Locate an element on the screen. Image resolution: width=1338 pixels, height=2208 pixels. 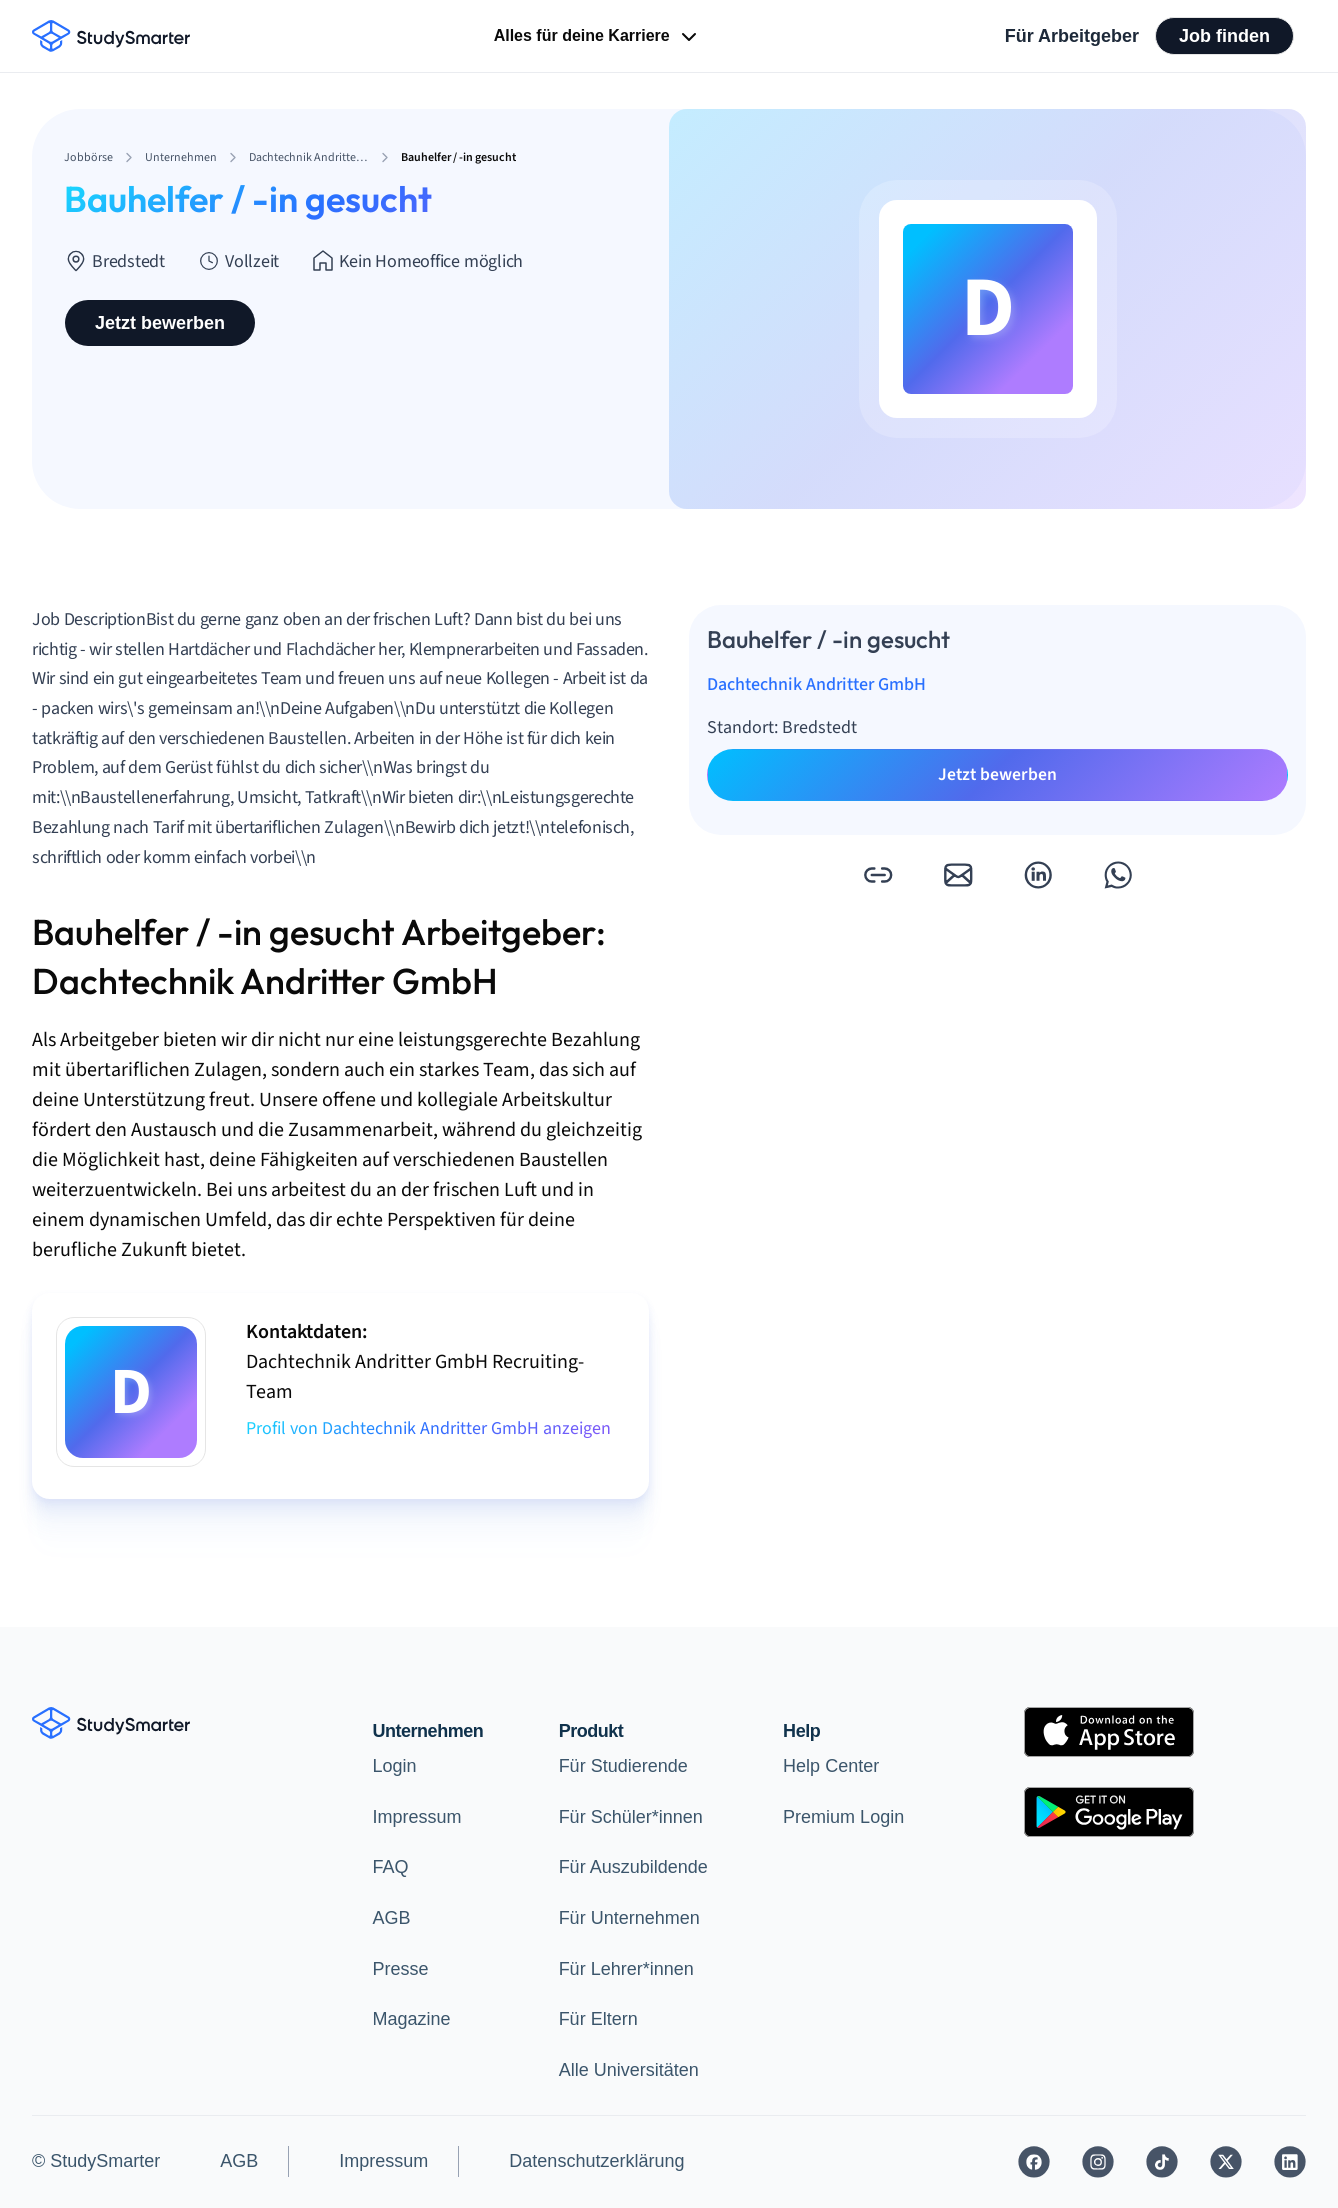
Login is located at coordinates (395, 1766).